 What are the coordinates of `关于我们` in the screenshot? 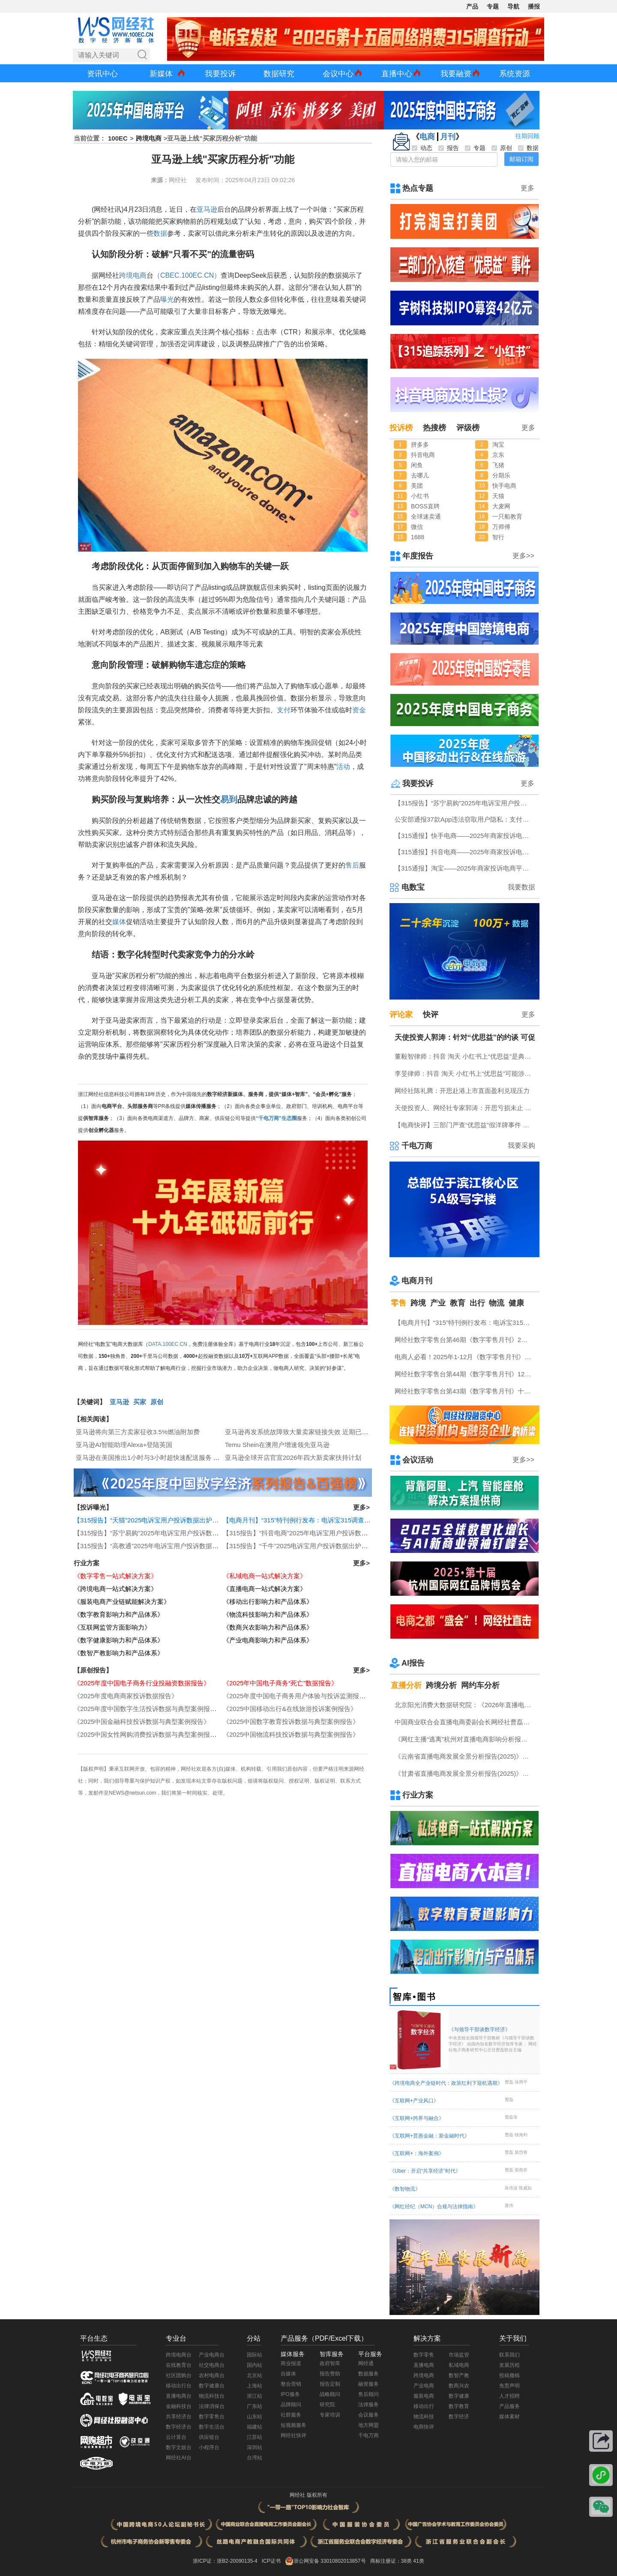 It's located at (513, 2338).